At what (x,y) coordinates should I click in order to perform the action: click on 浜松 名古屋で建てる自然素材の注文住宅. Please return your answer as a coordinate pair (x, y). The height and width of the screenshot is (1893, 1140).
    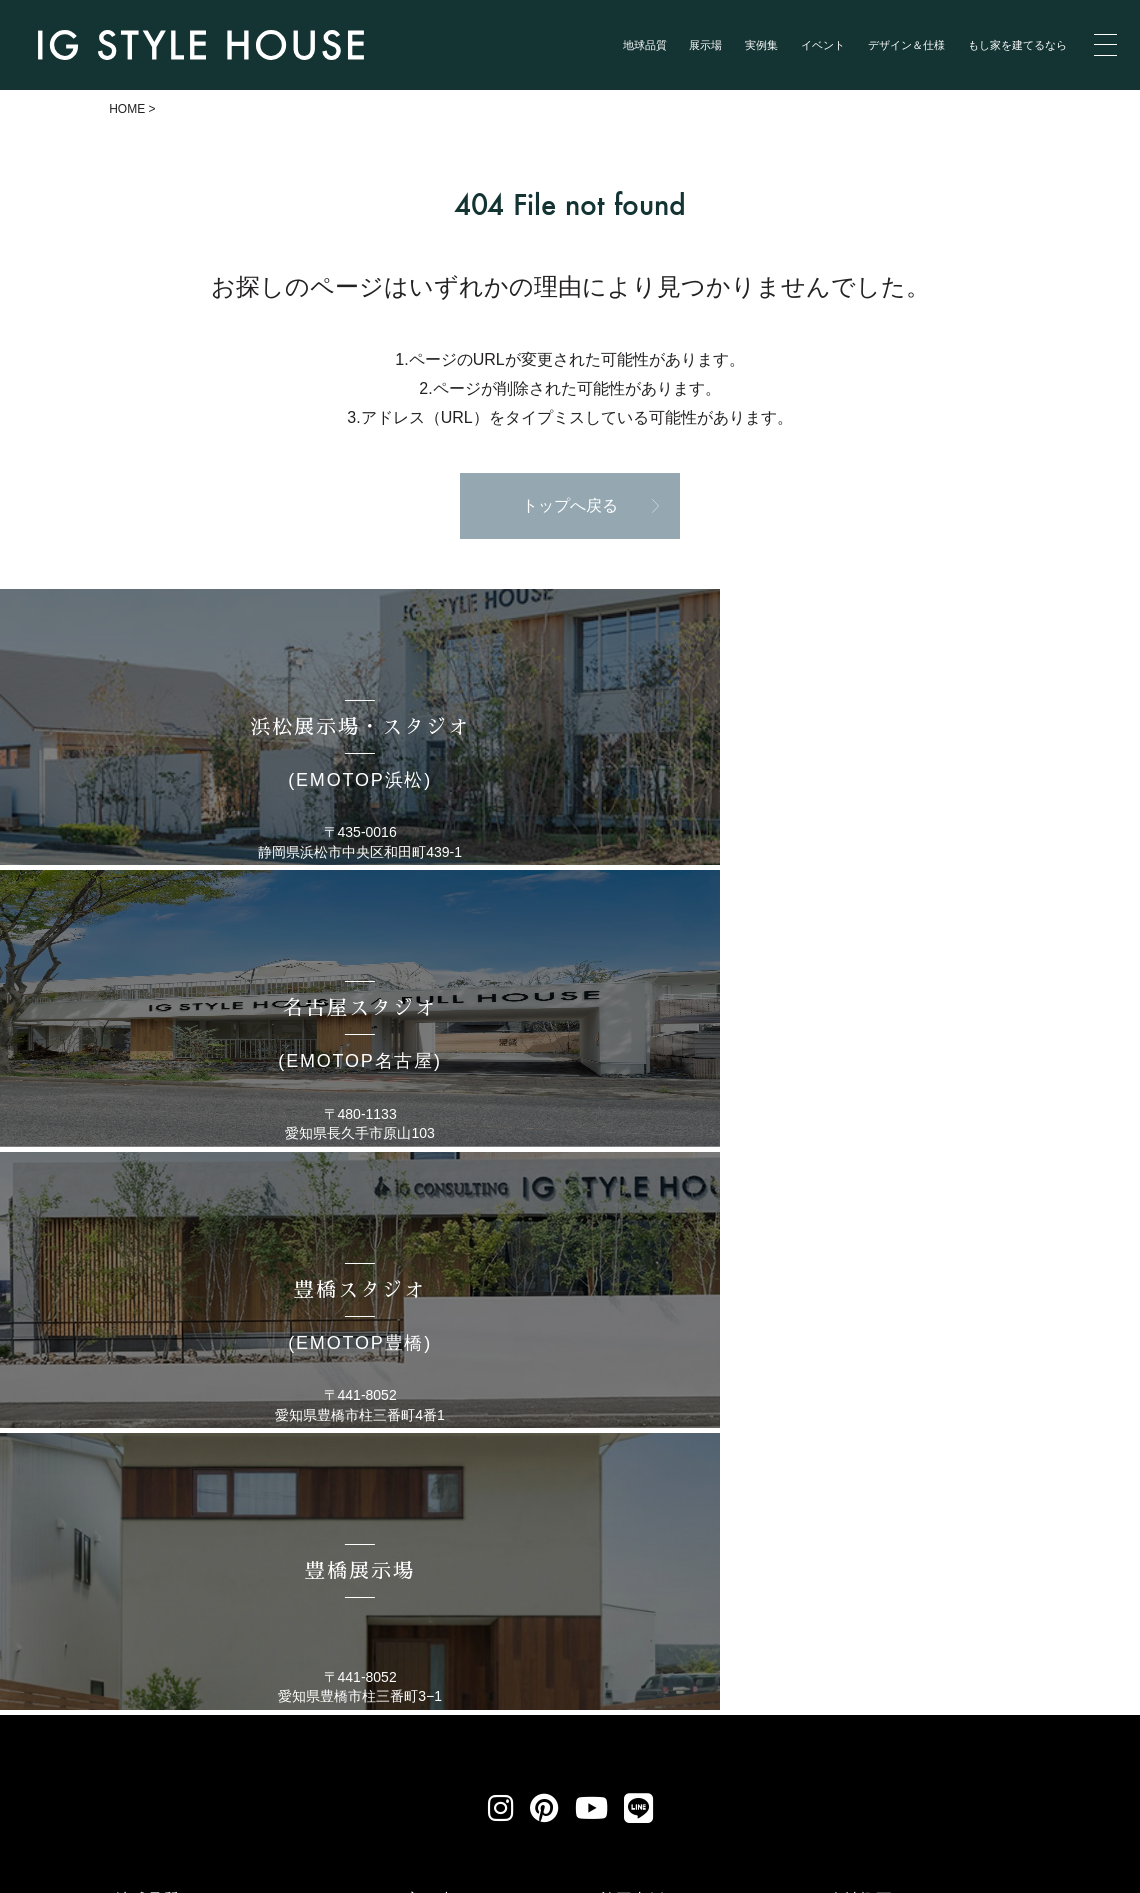
    Looking at the image, I should click on (642, 1861).